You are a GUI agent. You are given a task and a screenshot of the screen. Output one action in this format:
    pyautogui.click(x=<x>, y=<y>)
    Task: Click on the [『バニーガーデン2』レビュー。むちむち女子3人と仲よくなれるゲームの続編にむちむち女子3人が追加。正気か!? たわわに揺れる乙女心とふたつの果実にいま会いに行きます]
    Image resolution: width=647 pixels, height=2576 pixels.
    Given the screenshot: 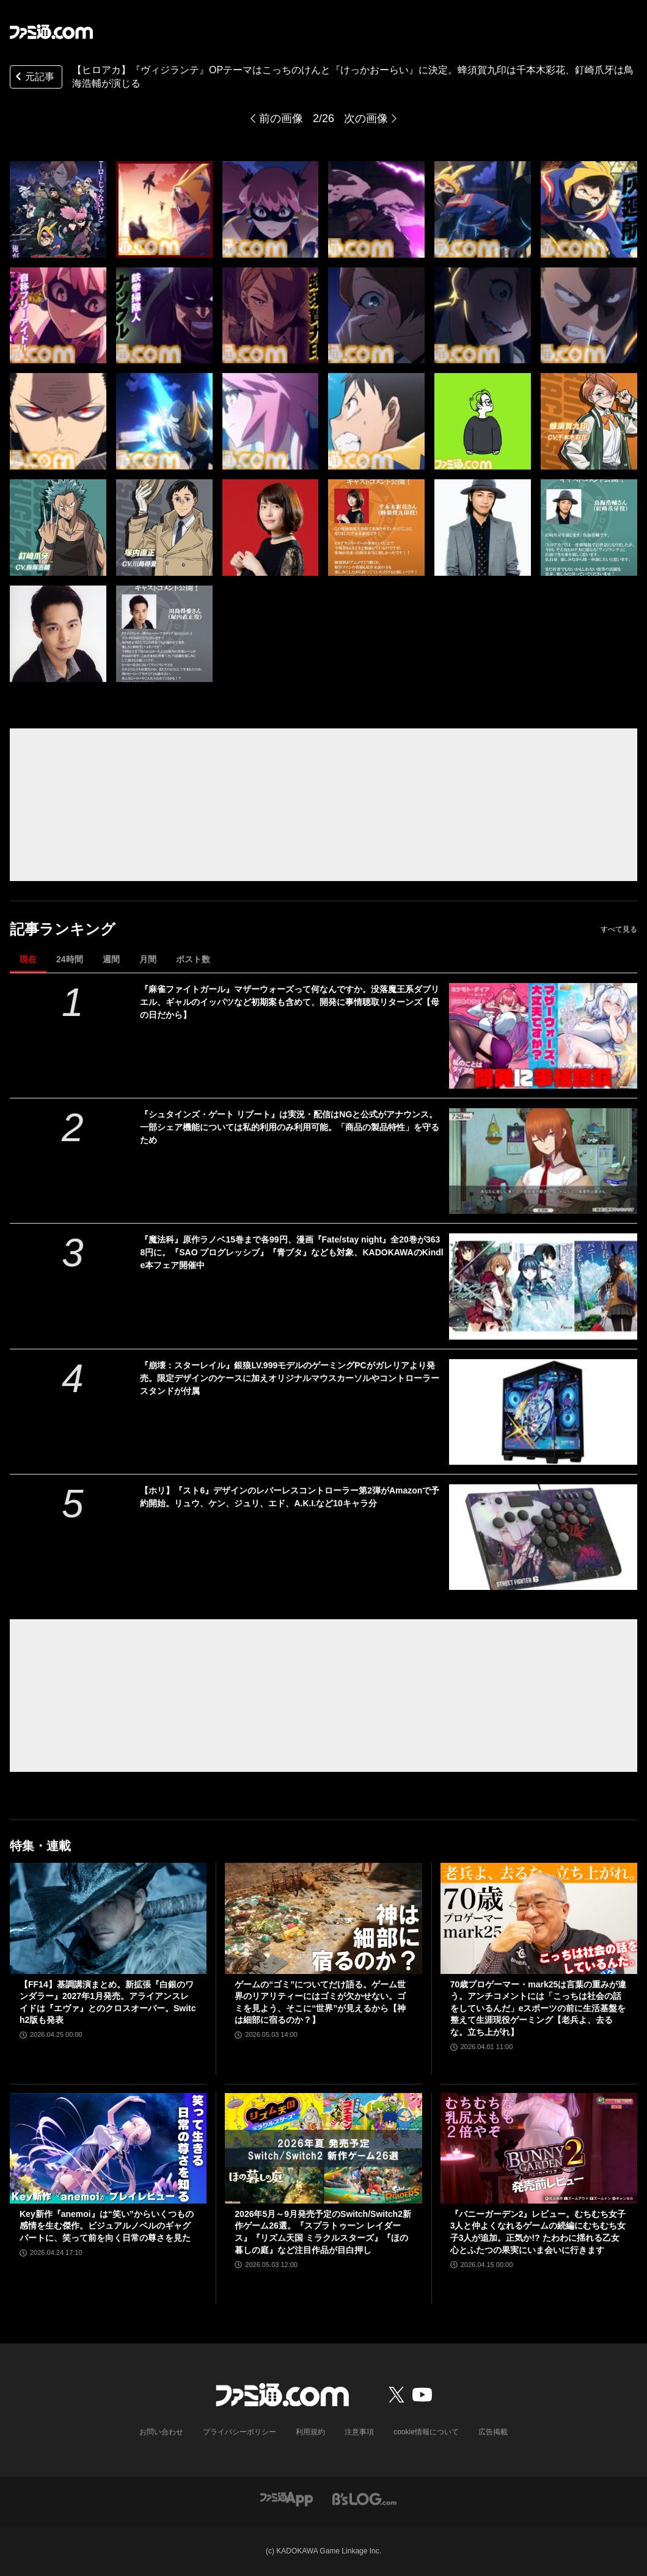 What is the action you would take?
    pyautogui.click(x=538, y=2148)
    